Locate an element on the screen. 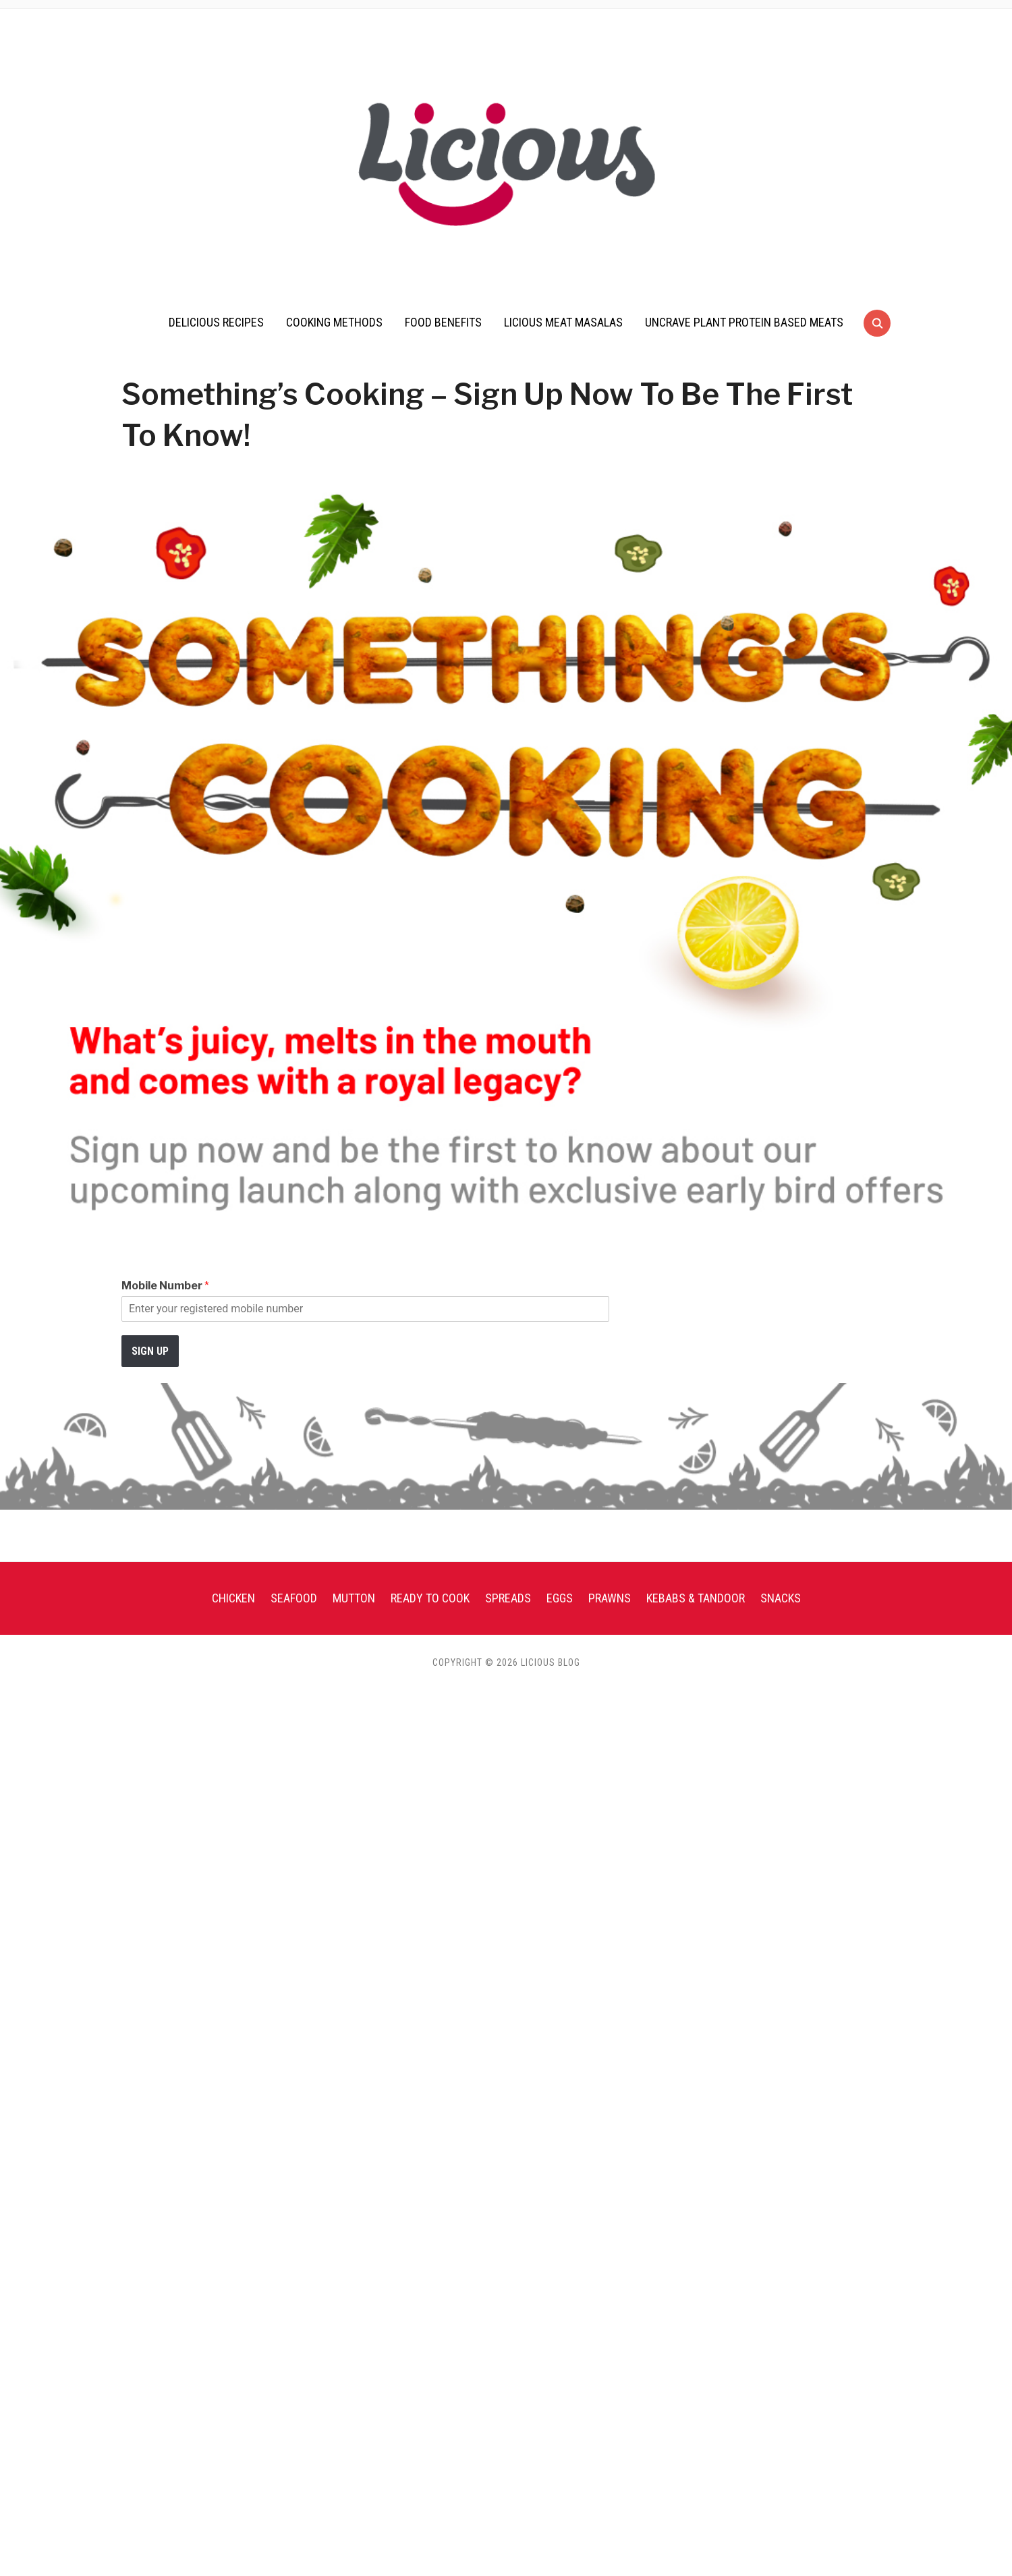  Mobile Number is located at coordinates (165, 1285).